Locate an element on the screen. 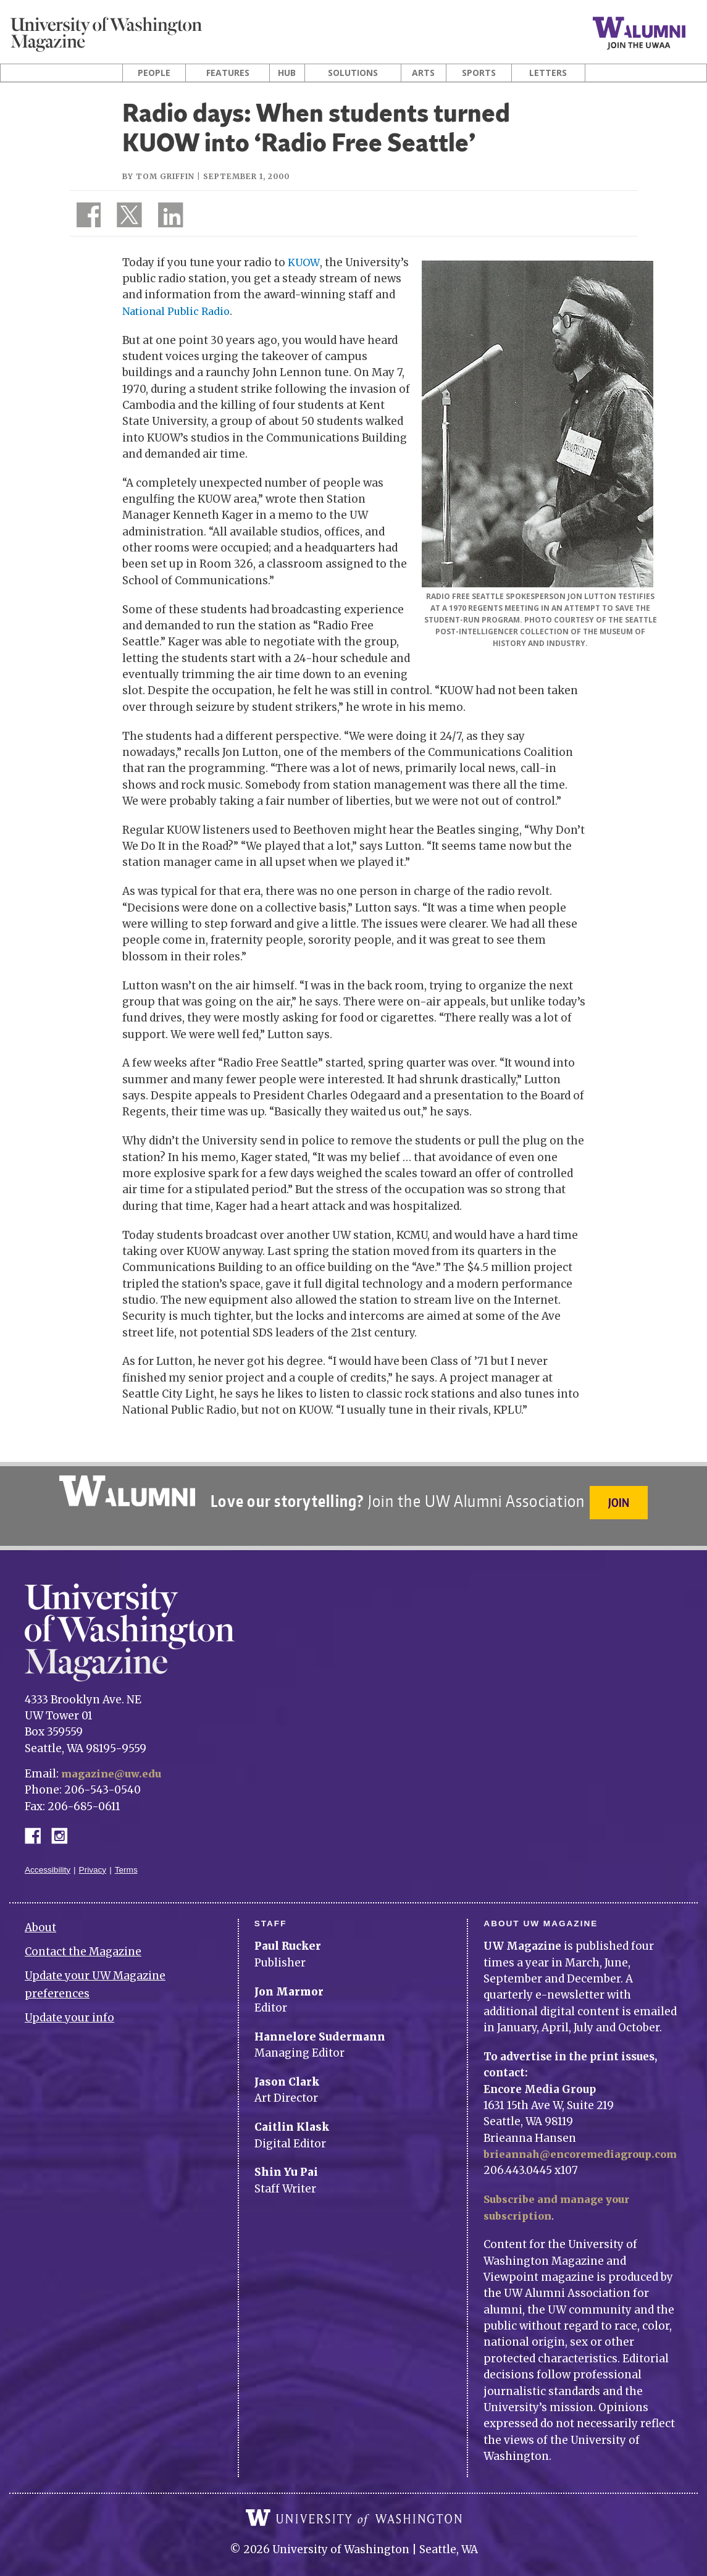 This screenshot has width=707, height=2576. Features is located at coordinates (227, 72).